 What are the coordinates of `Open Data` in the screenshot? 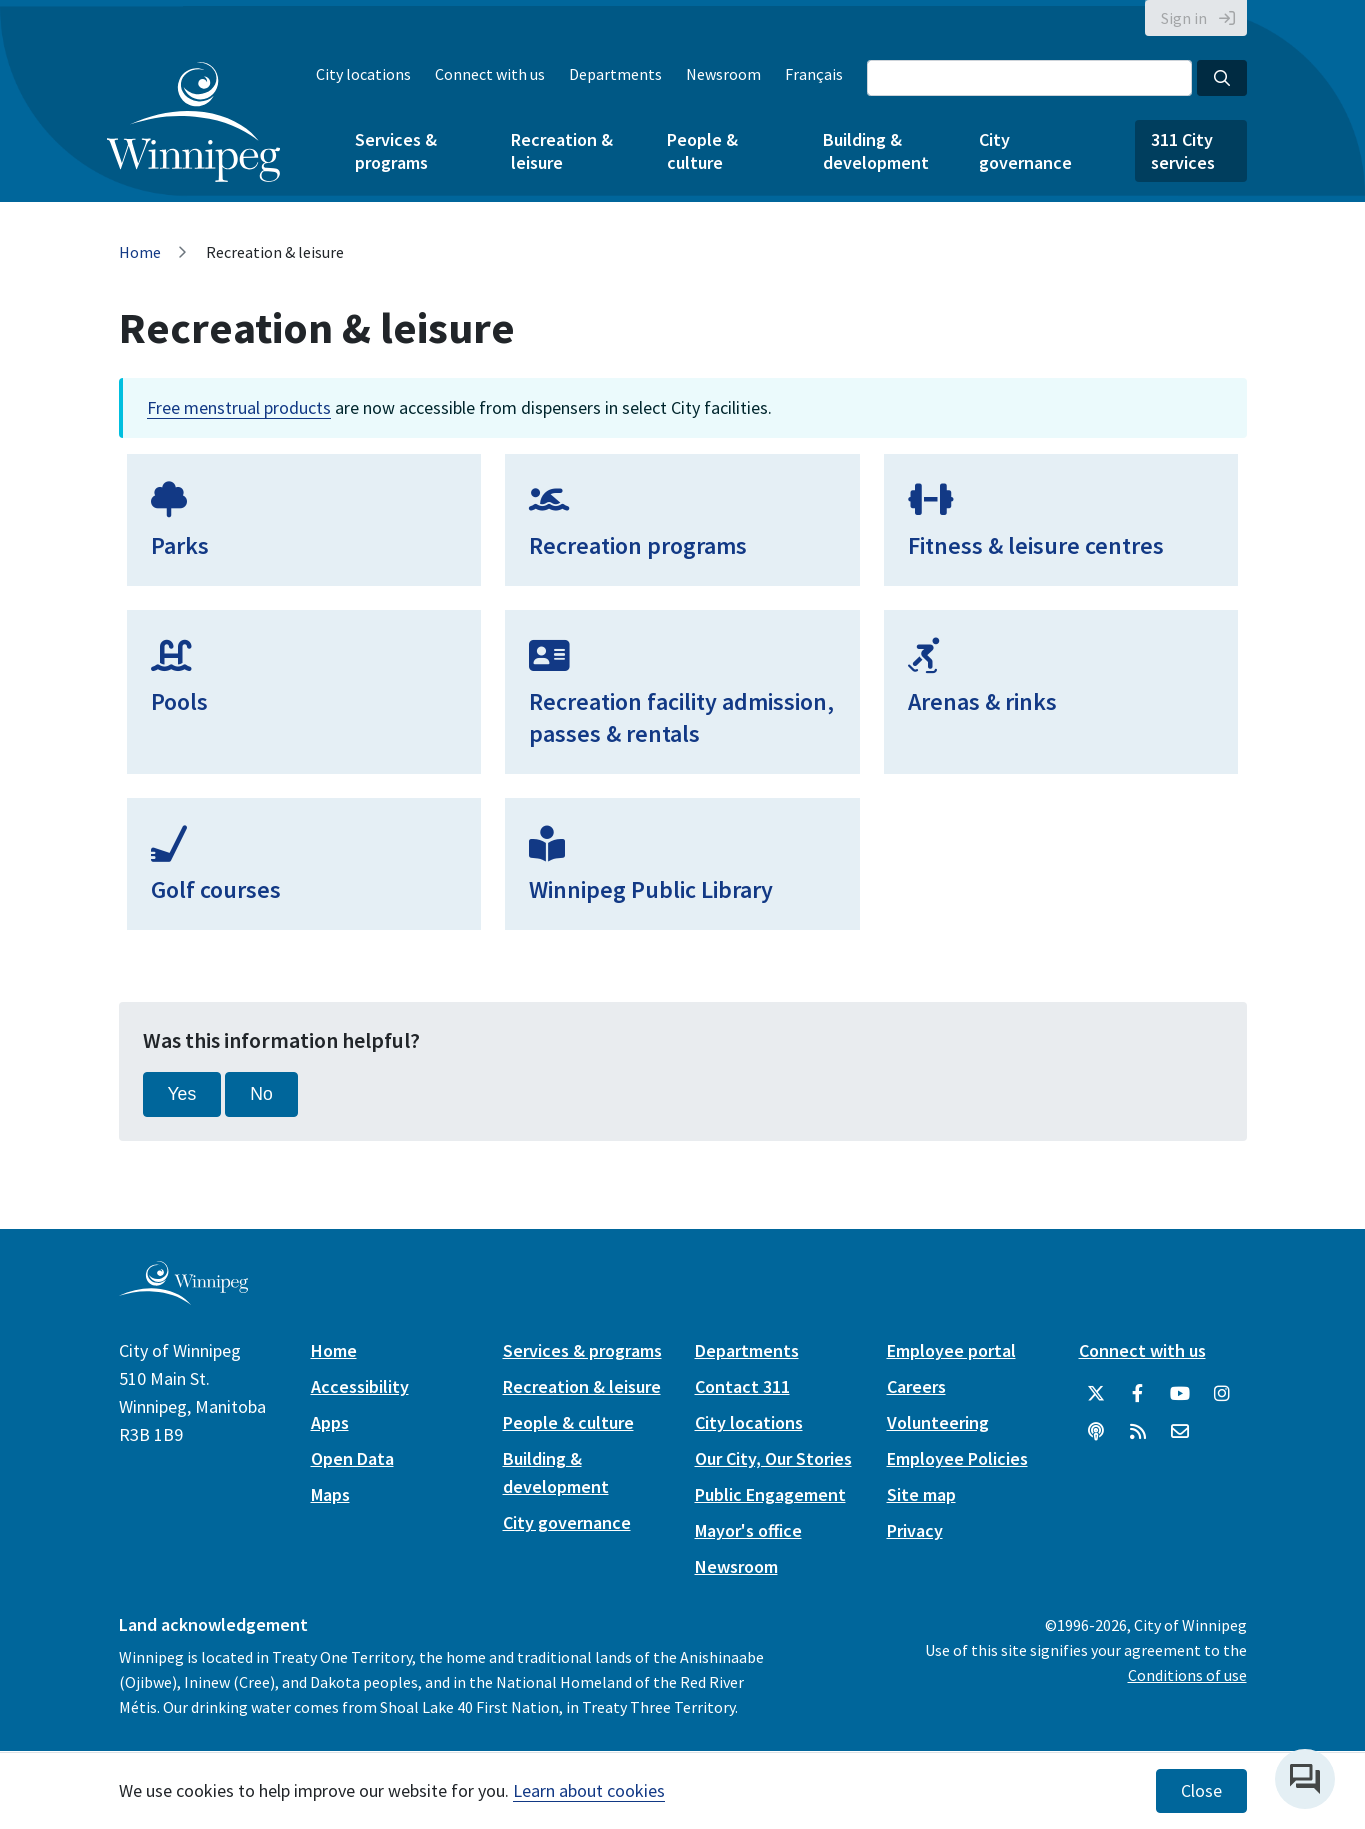 It's located at (352, 1458).